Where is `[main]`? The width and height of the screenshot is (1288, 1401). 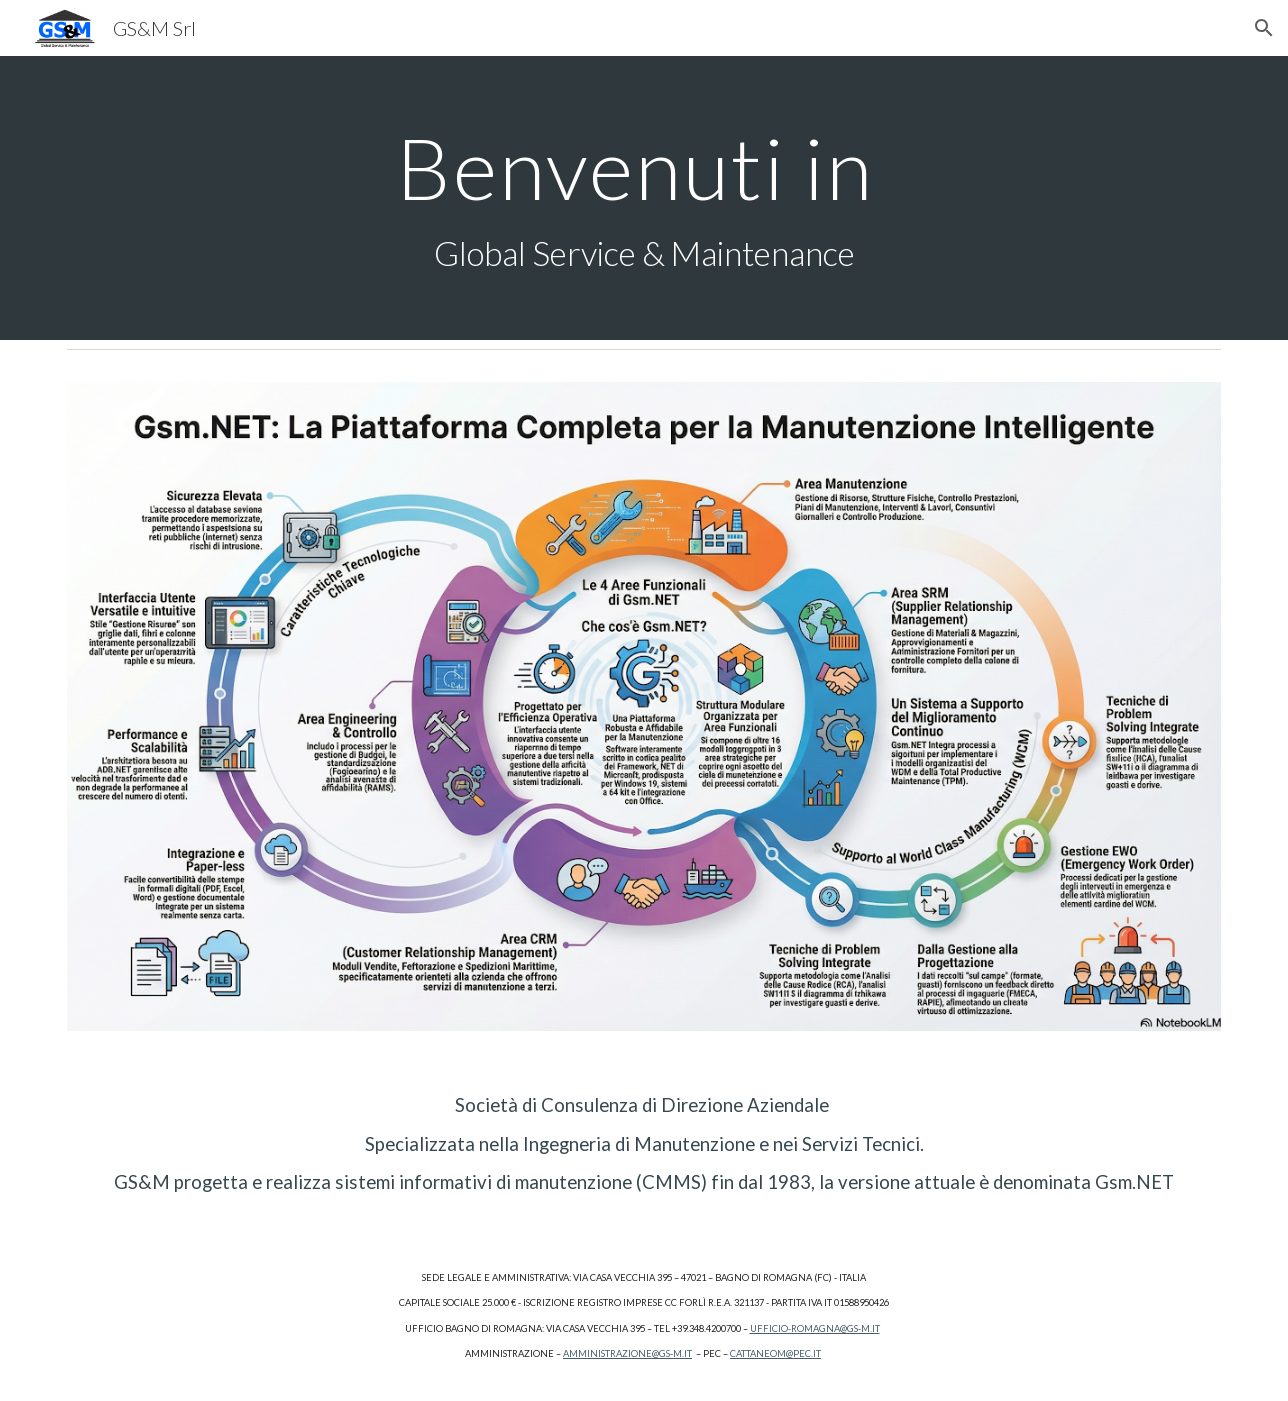
[main] is located at coordinates (644, 198).